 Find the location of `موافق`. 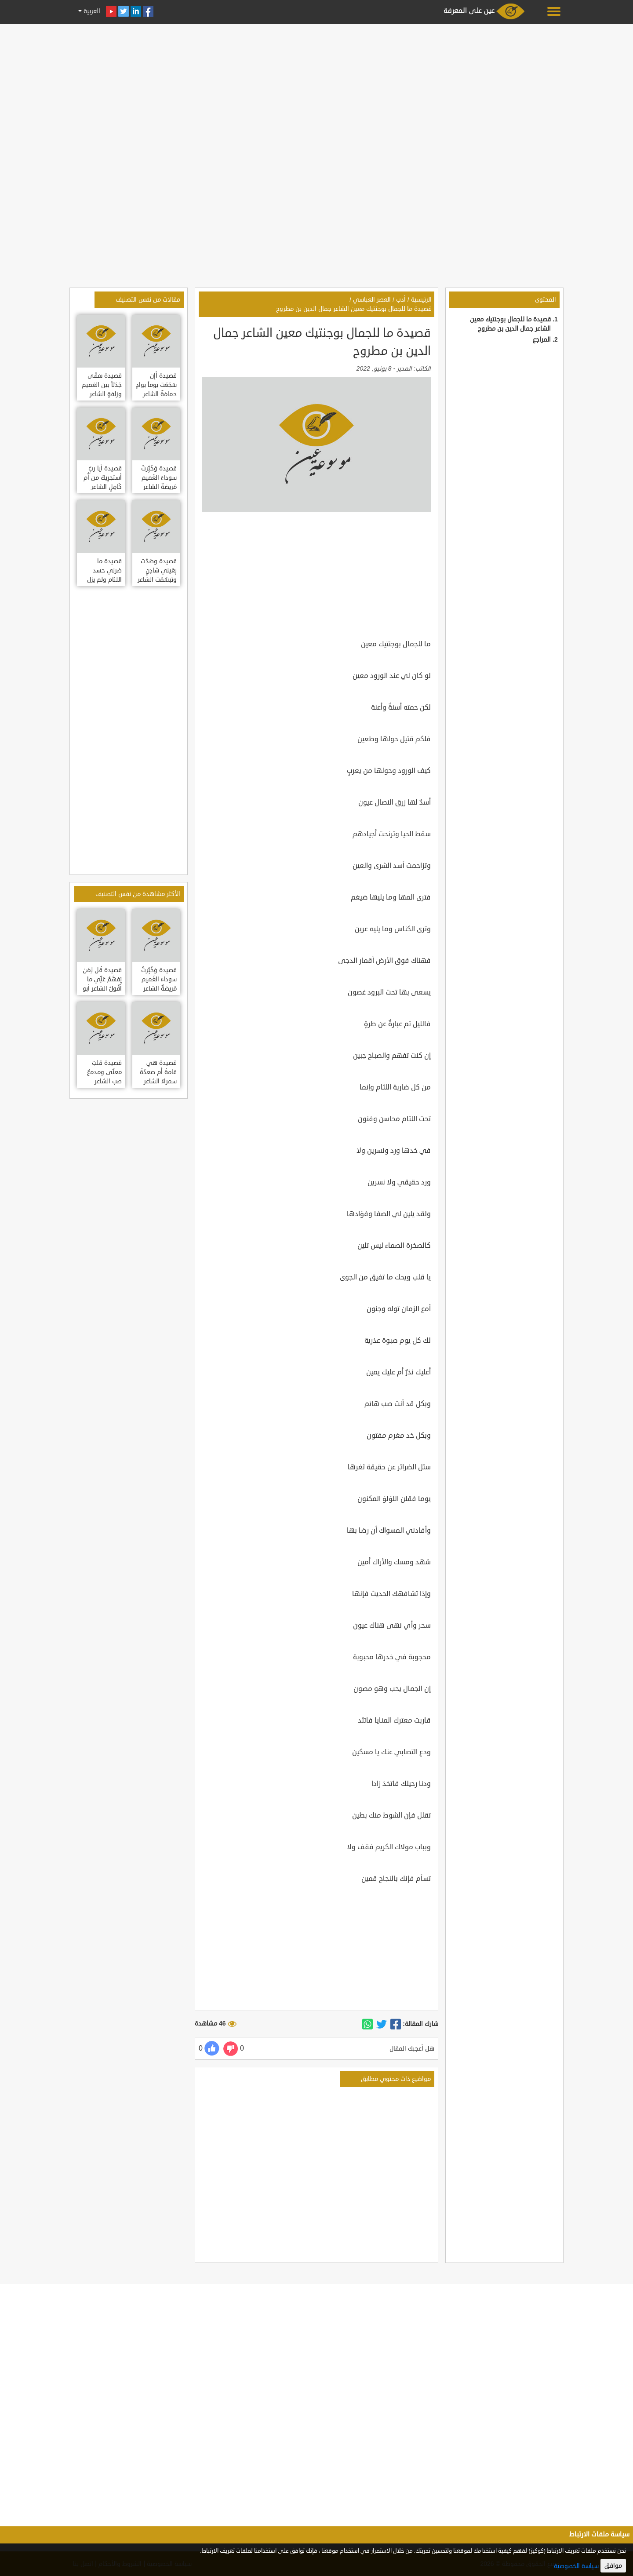

موافق is located at coordinates (613, 2565).